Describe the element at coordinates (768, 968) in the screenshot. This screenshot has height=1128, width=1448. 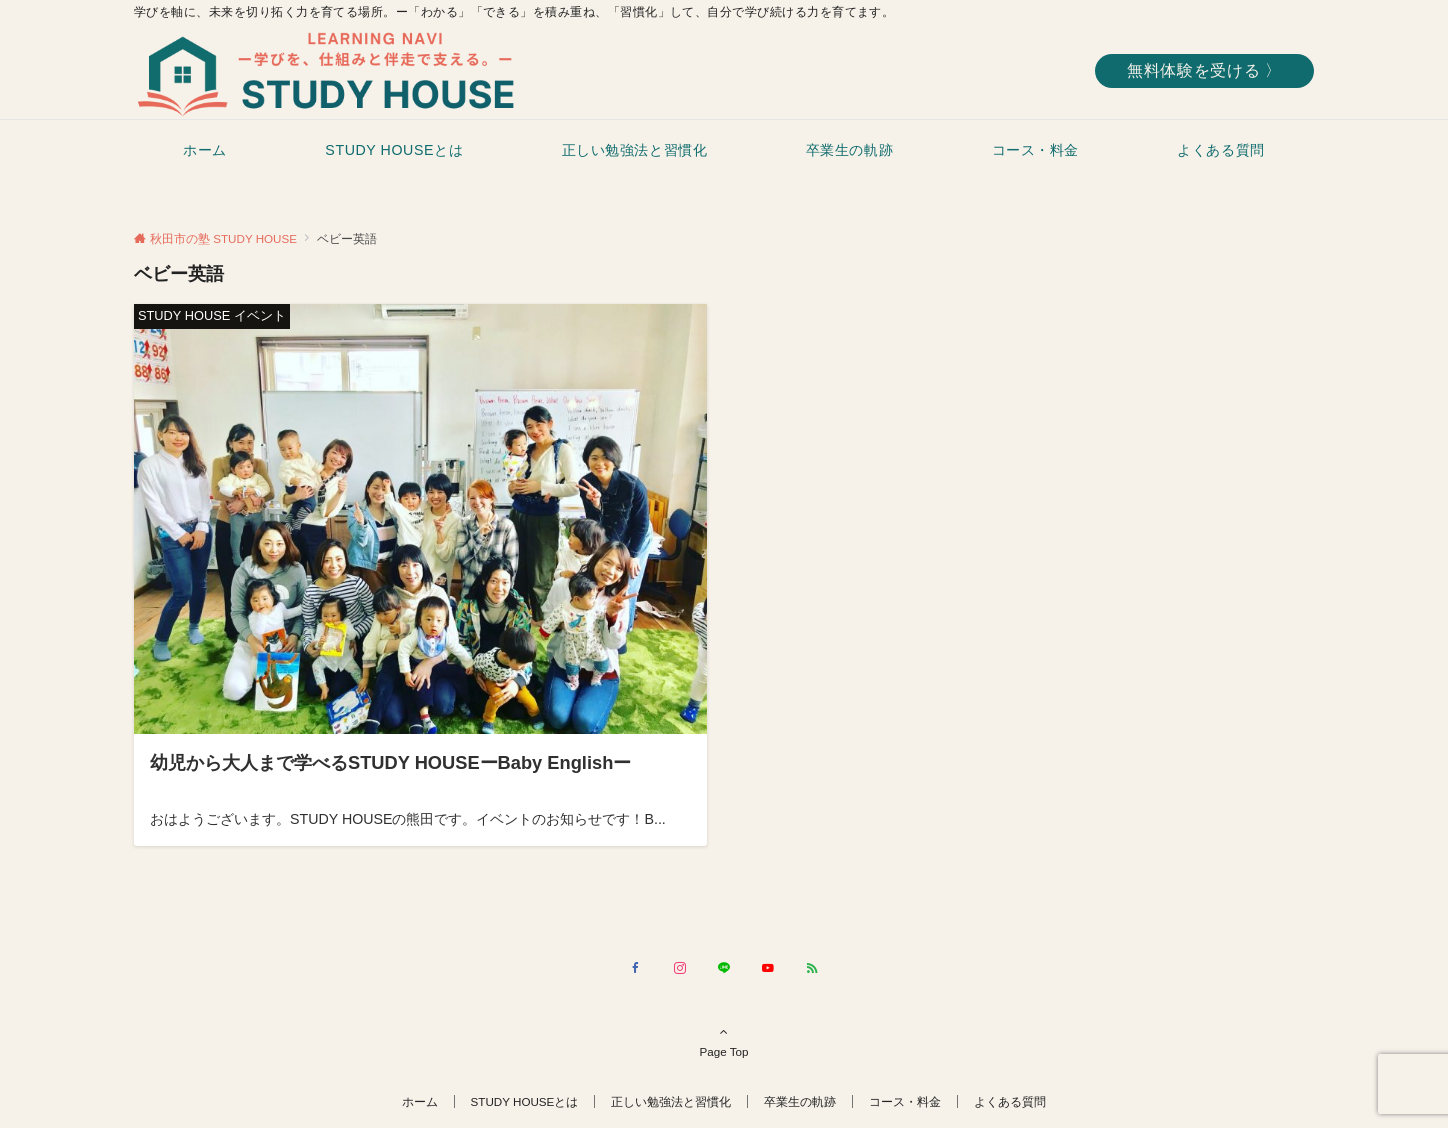
I see `[YouTubeでフォローする]` at that location.